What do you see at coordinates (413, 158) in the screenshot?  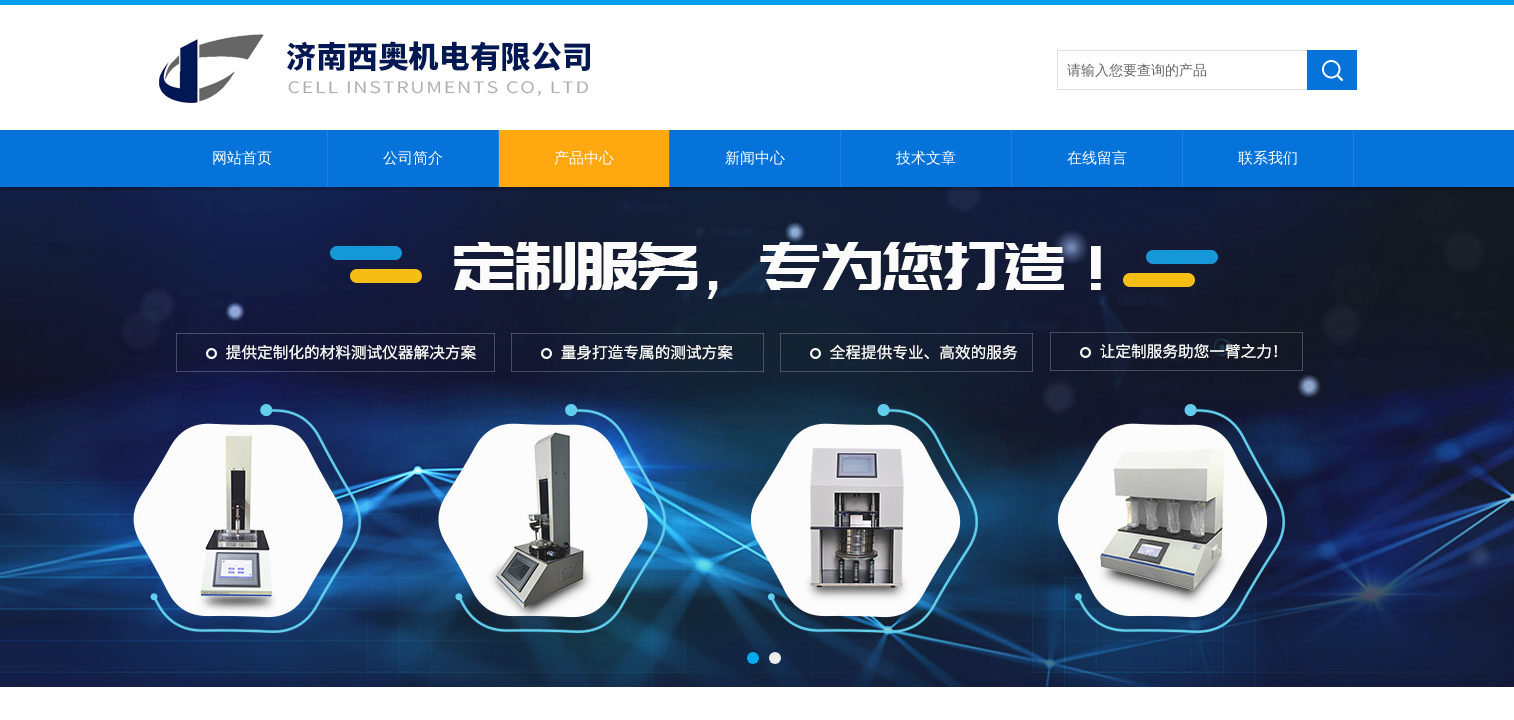 I see `公司简介` at bounding box center [413, 158].